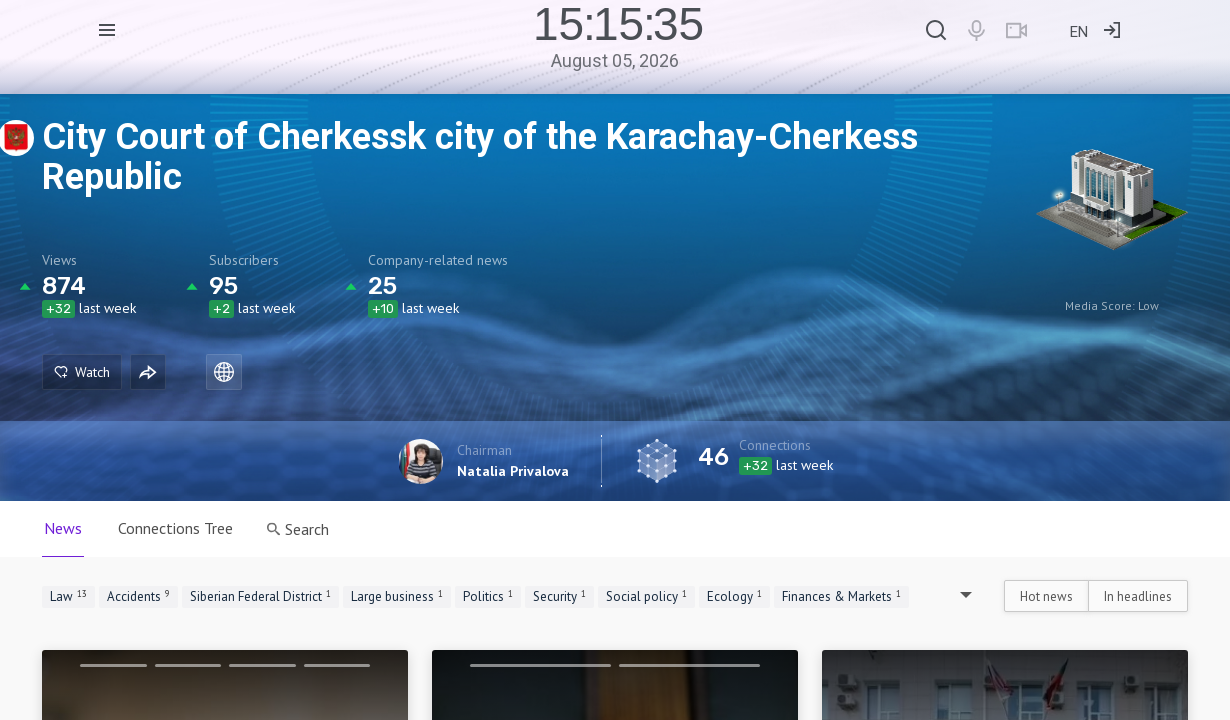  I want to click on Connections Tree, so click(175, 528).